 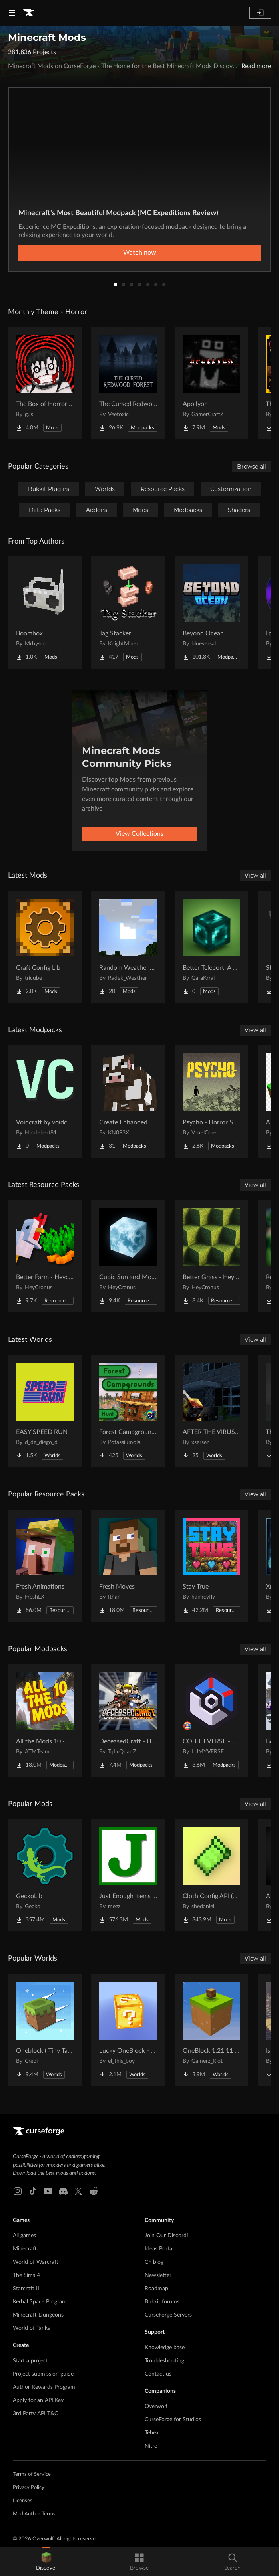 What do you see at coordinates (30, 2361) in the screenshot?
I see `Start a project` at bounding box center [30, 2361].